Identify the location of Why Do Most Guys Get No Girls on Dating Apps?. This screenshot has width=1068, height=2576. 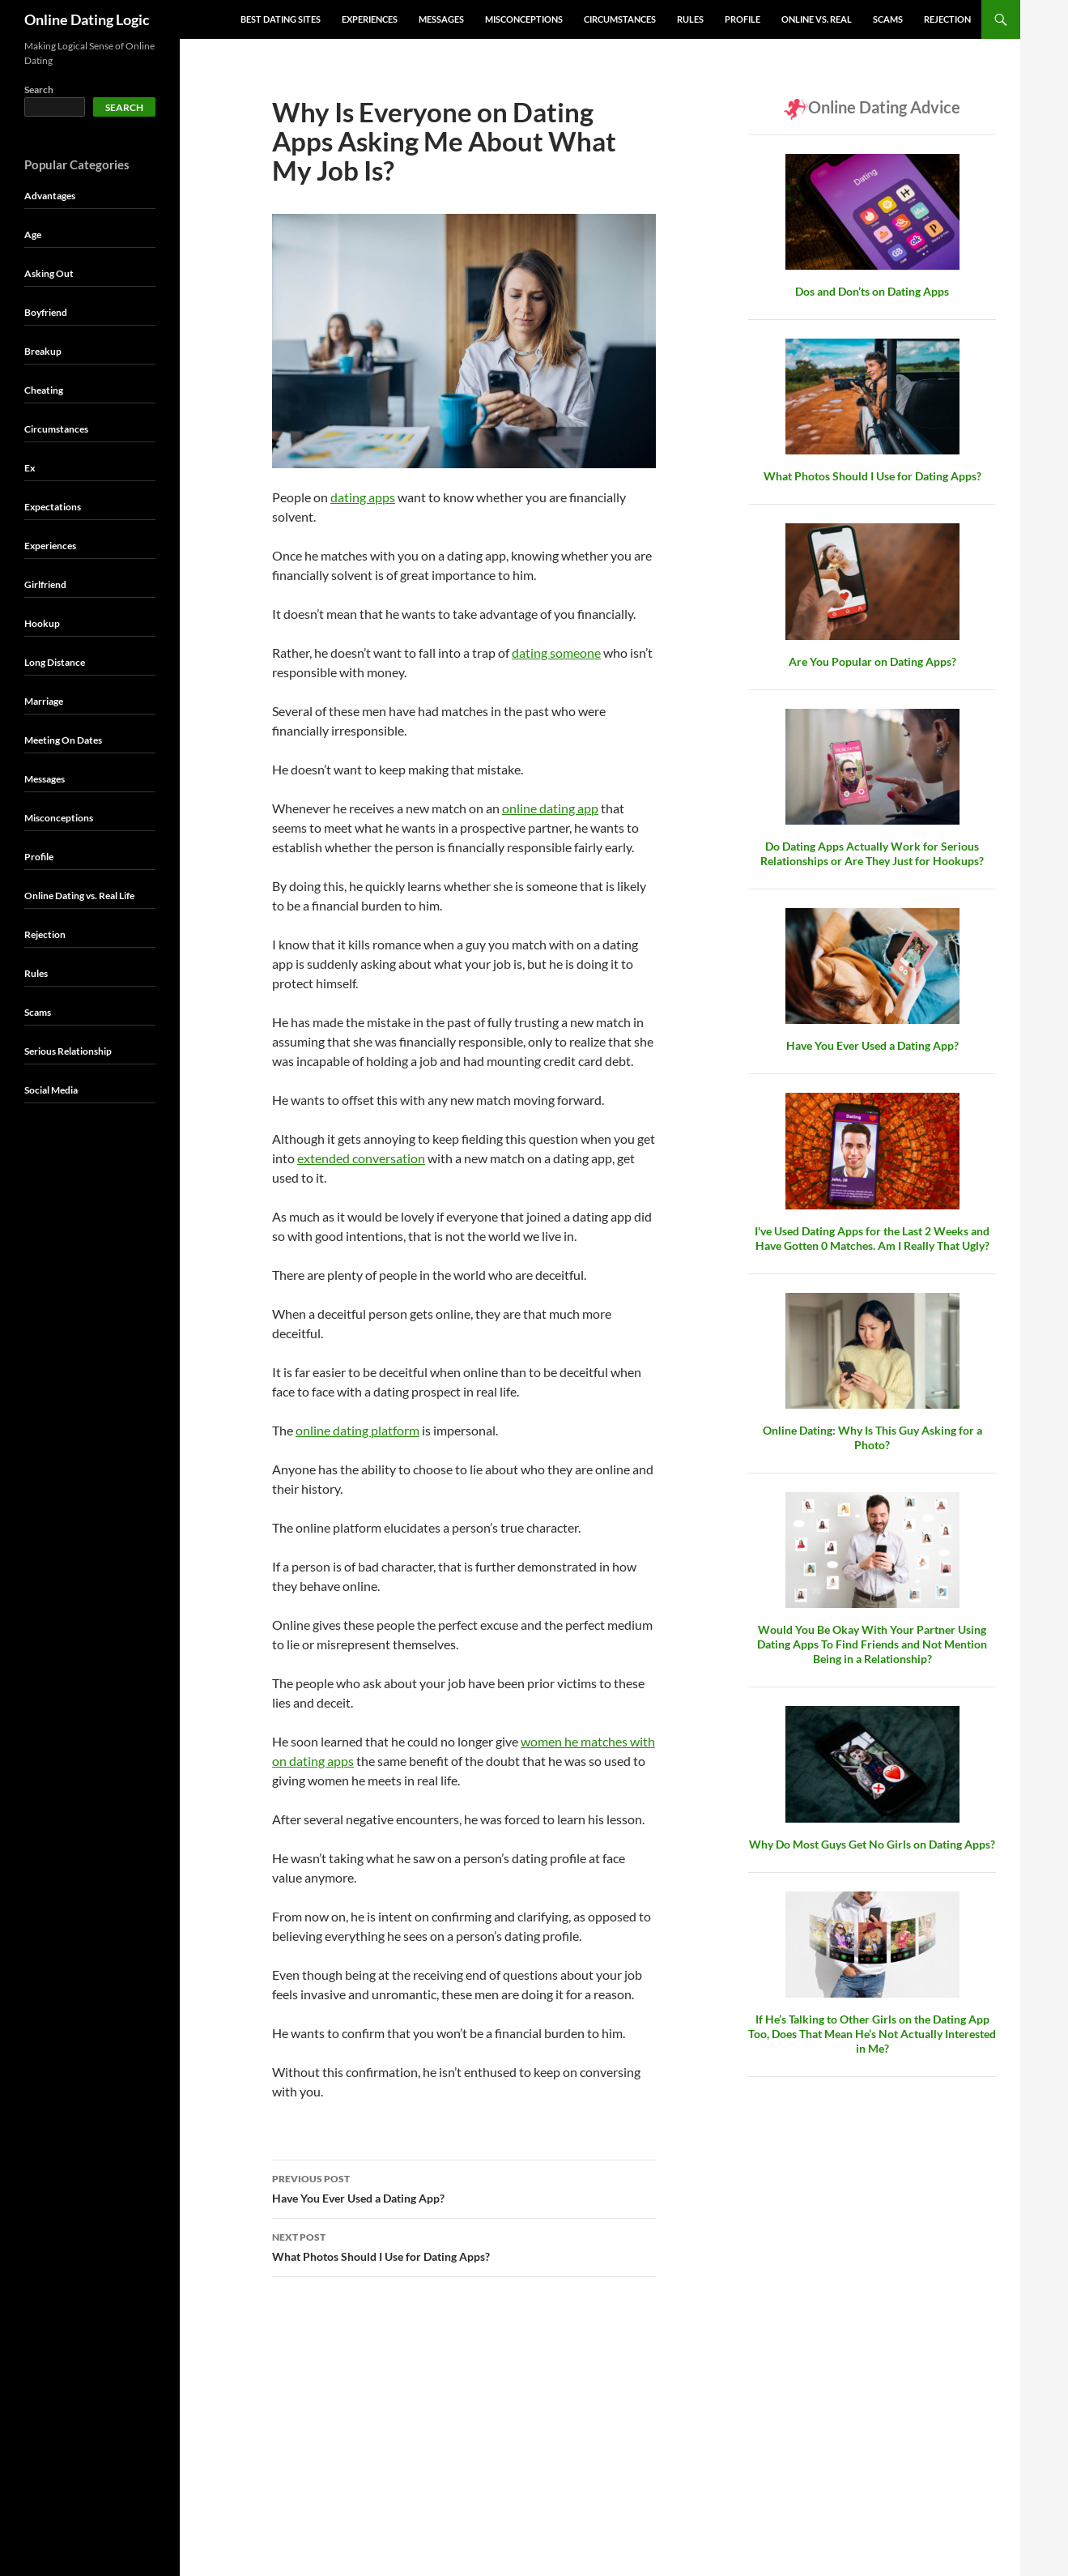
(872, 1844).